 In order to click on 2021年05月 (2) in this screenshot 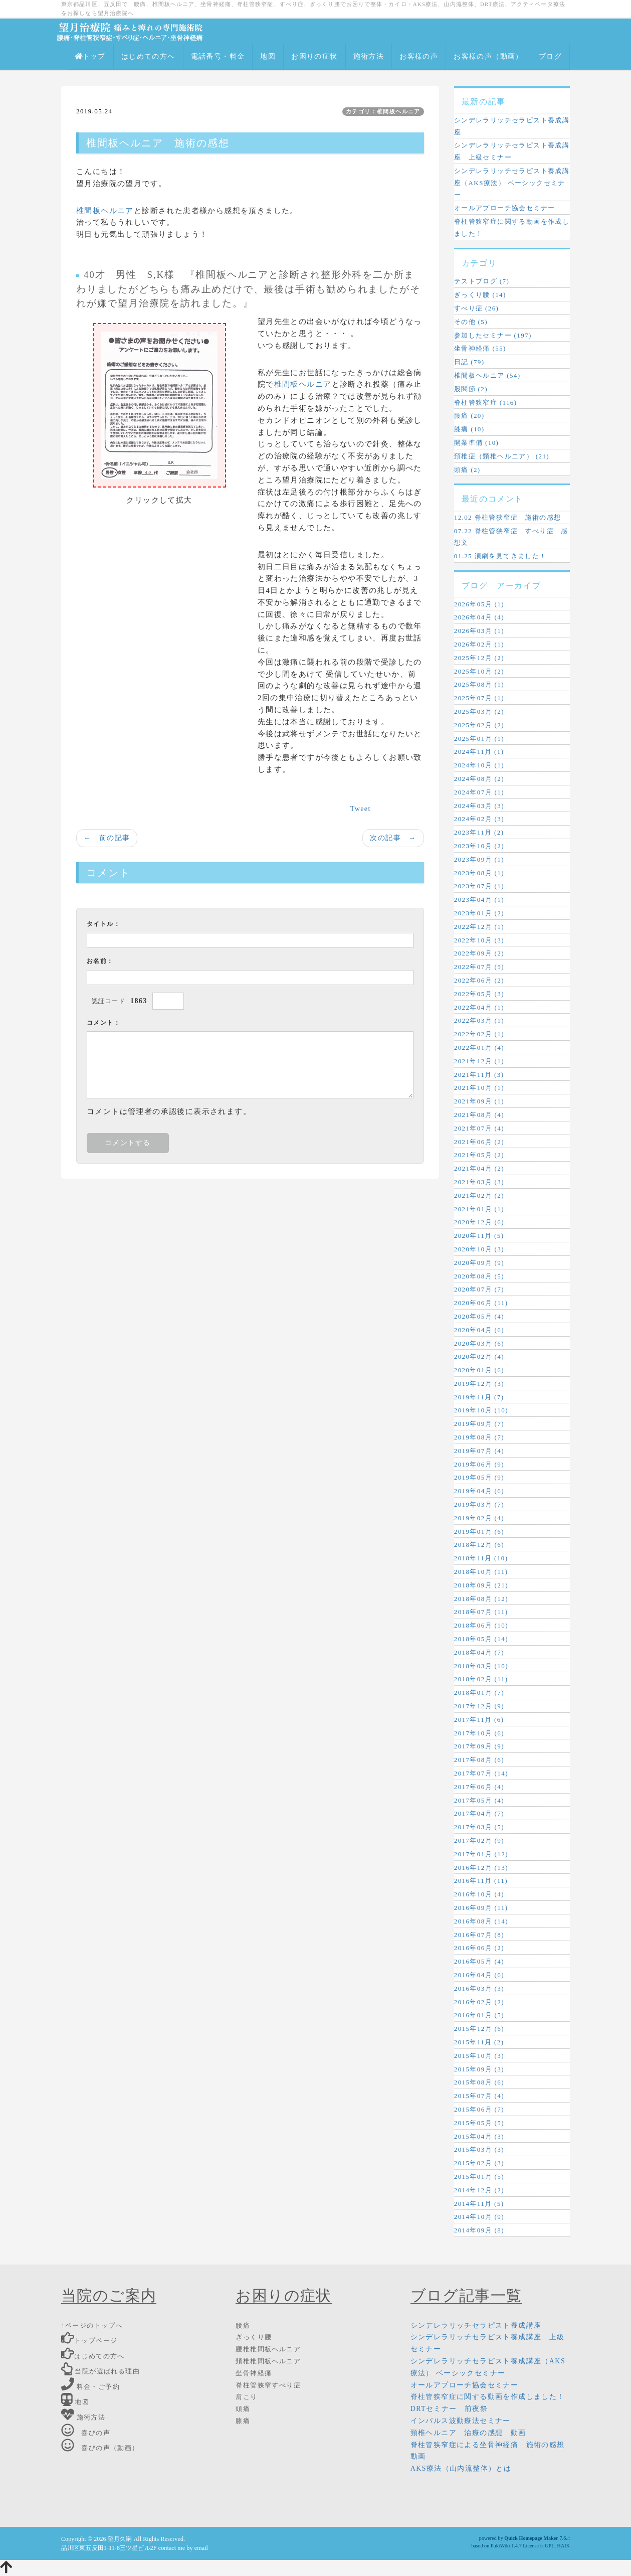, I will do `click(479, 1155)`.